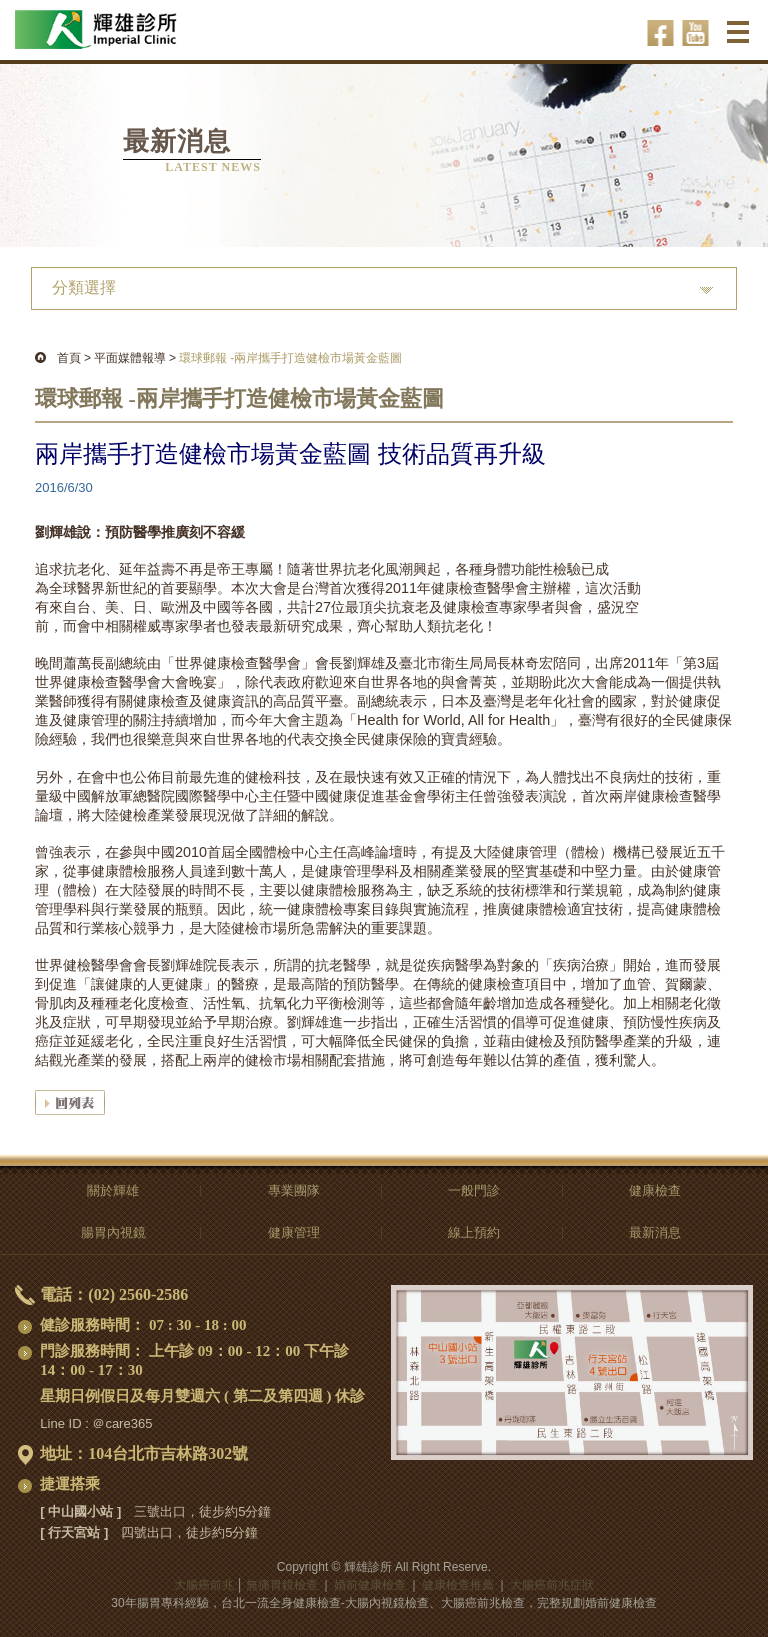  Describe the element at coordinates (282, 1585) in the screenshot. I see `無痛胃鏡檢查` at that location.